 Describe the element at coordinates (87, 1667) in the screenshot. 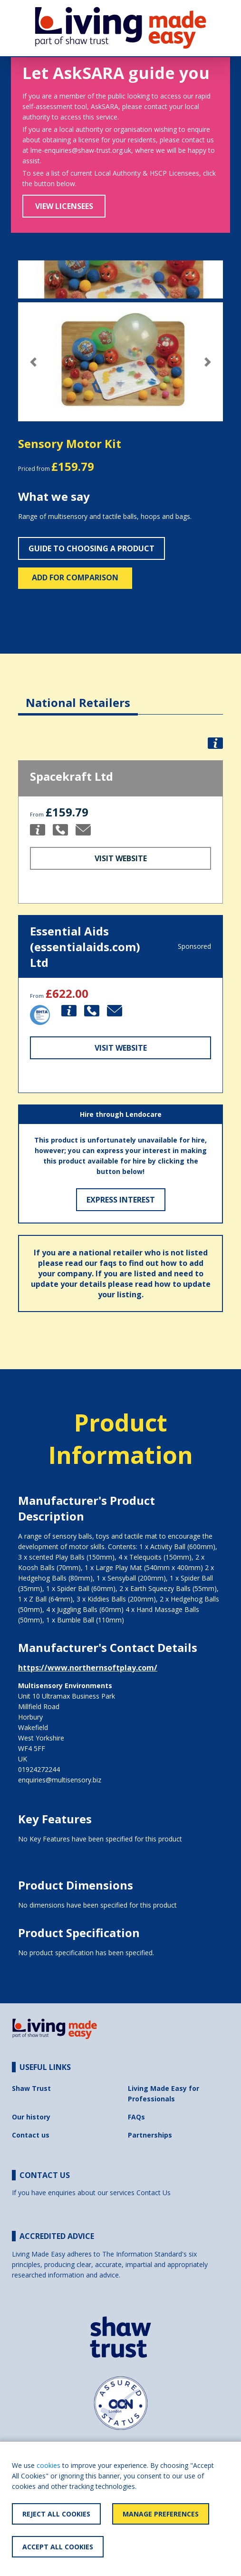

I see `https://www.northernsoftplay.com/` at that location.